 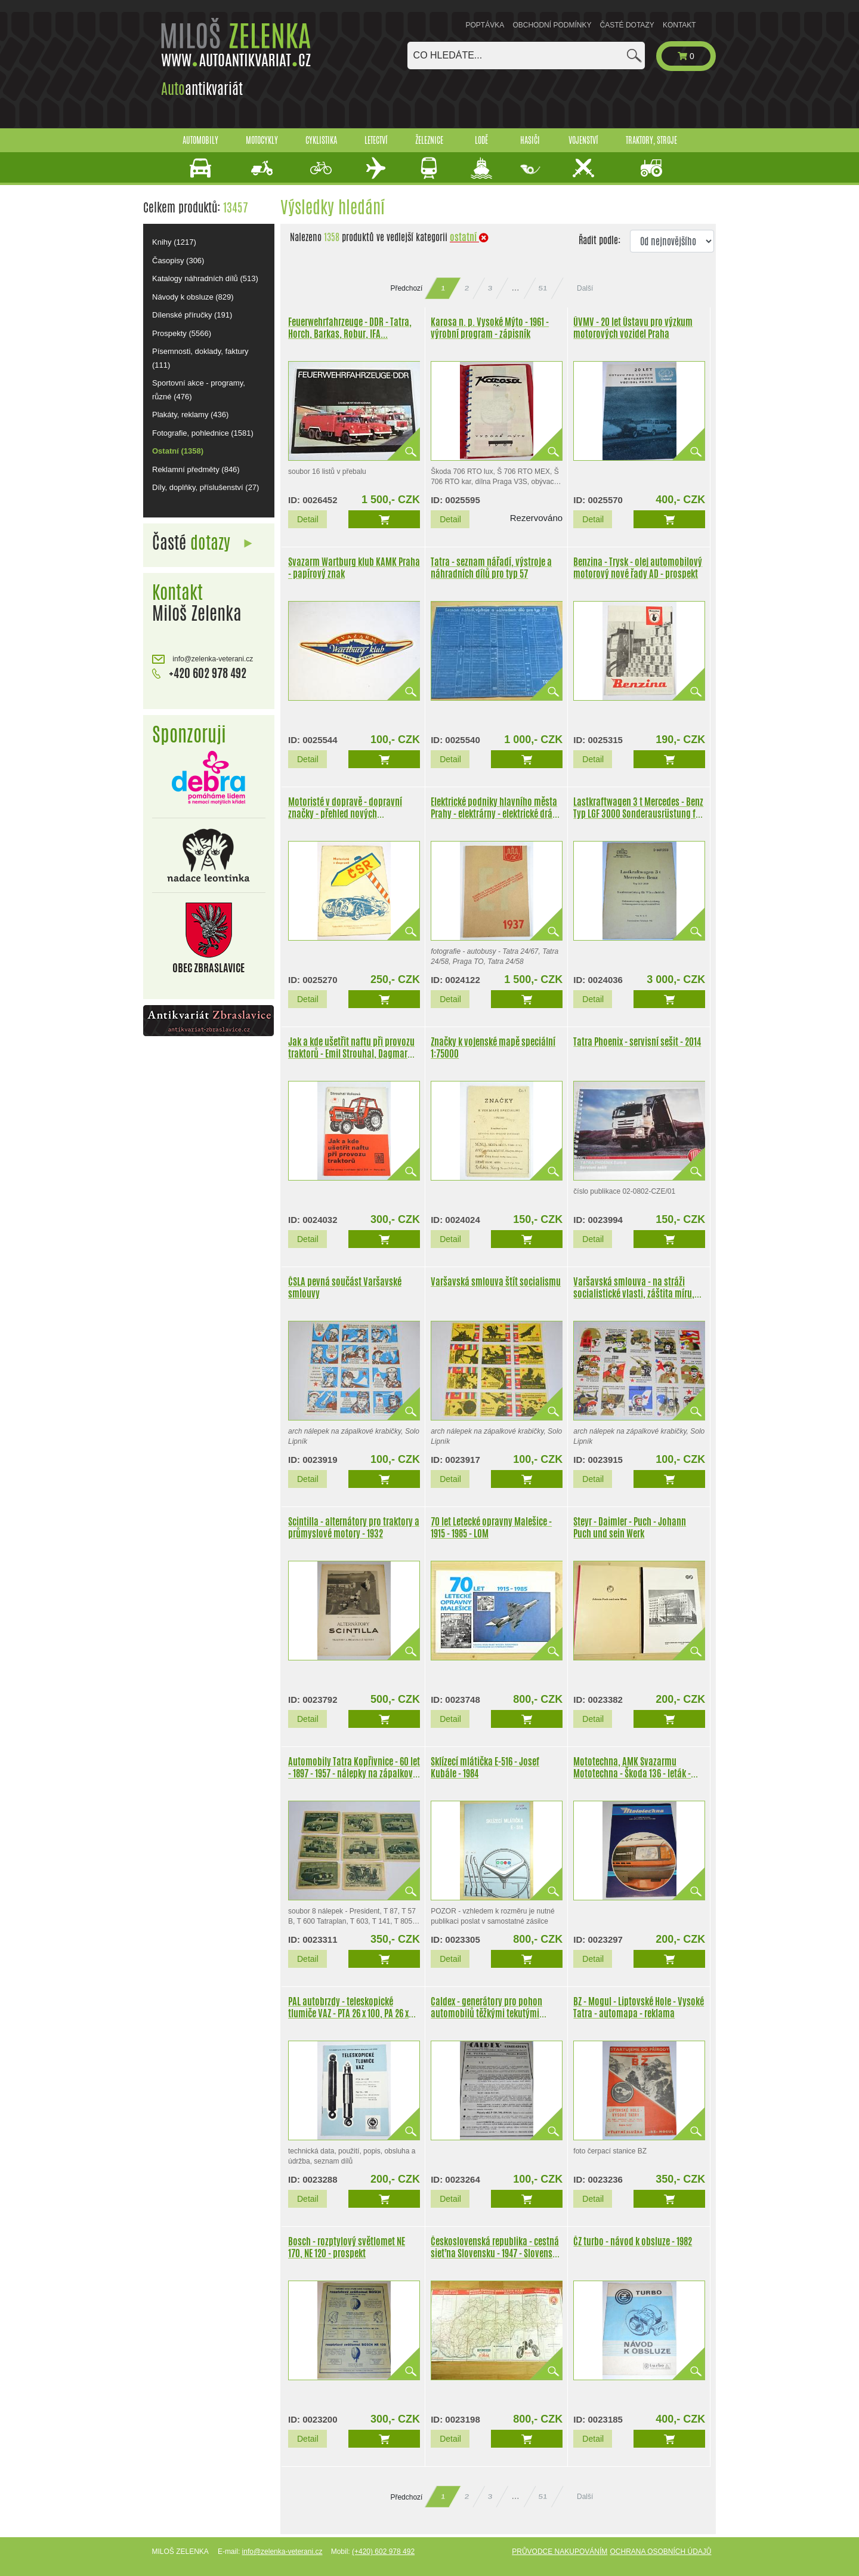 What do you see at coordinates (192, 314) in the screenshot?
I see `Dílenské příručky (191)` at bounding box center [192, 314].